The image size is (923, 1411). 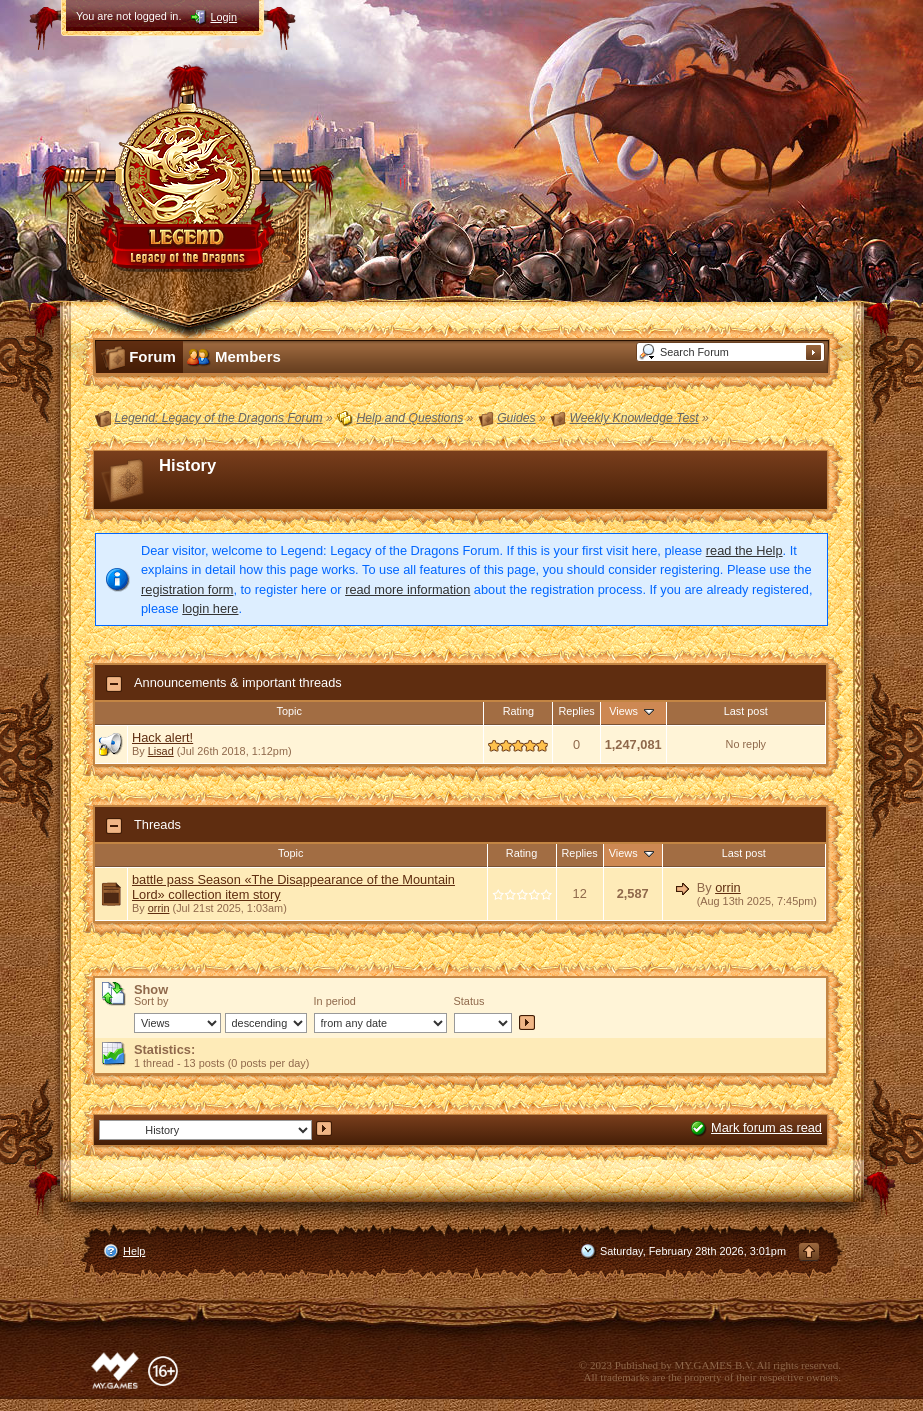 What do you see at coordinates (407, 589) in the screenshot?
I see `read more information` at bounding box center [407, 589].